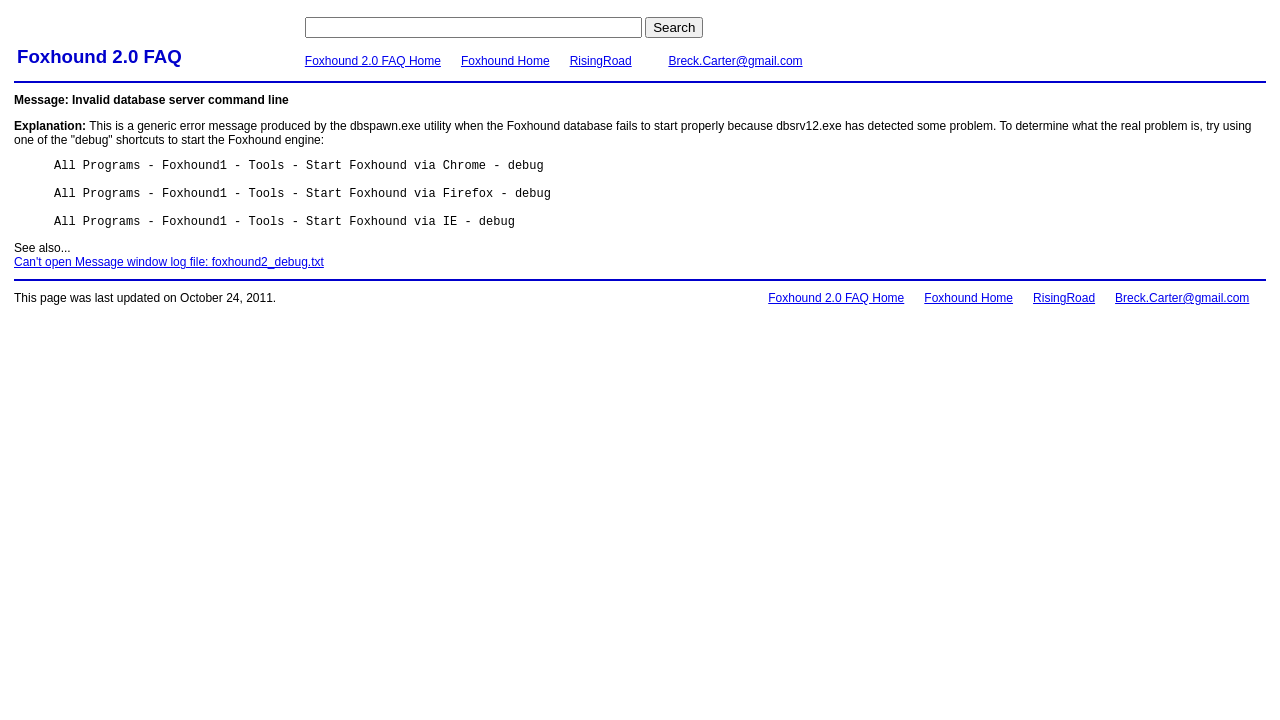 This screenshot has height=720, width=1280. Describe the element at coordinates (601, 61) in the screenshot. I see `RisingRoad` at that location.